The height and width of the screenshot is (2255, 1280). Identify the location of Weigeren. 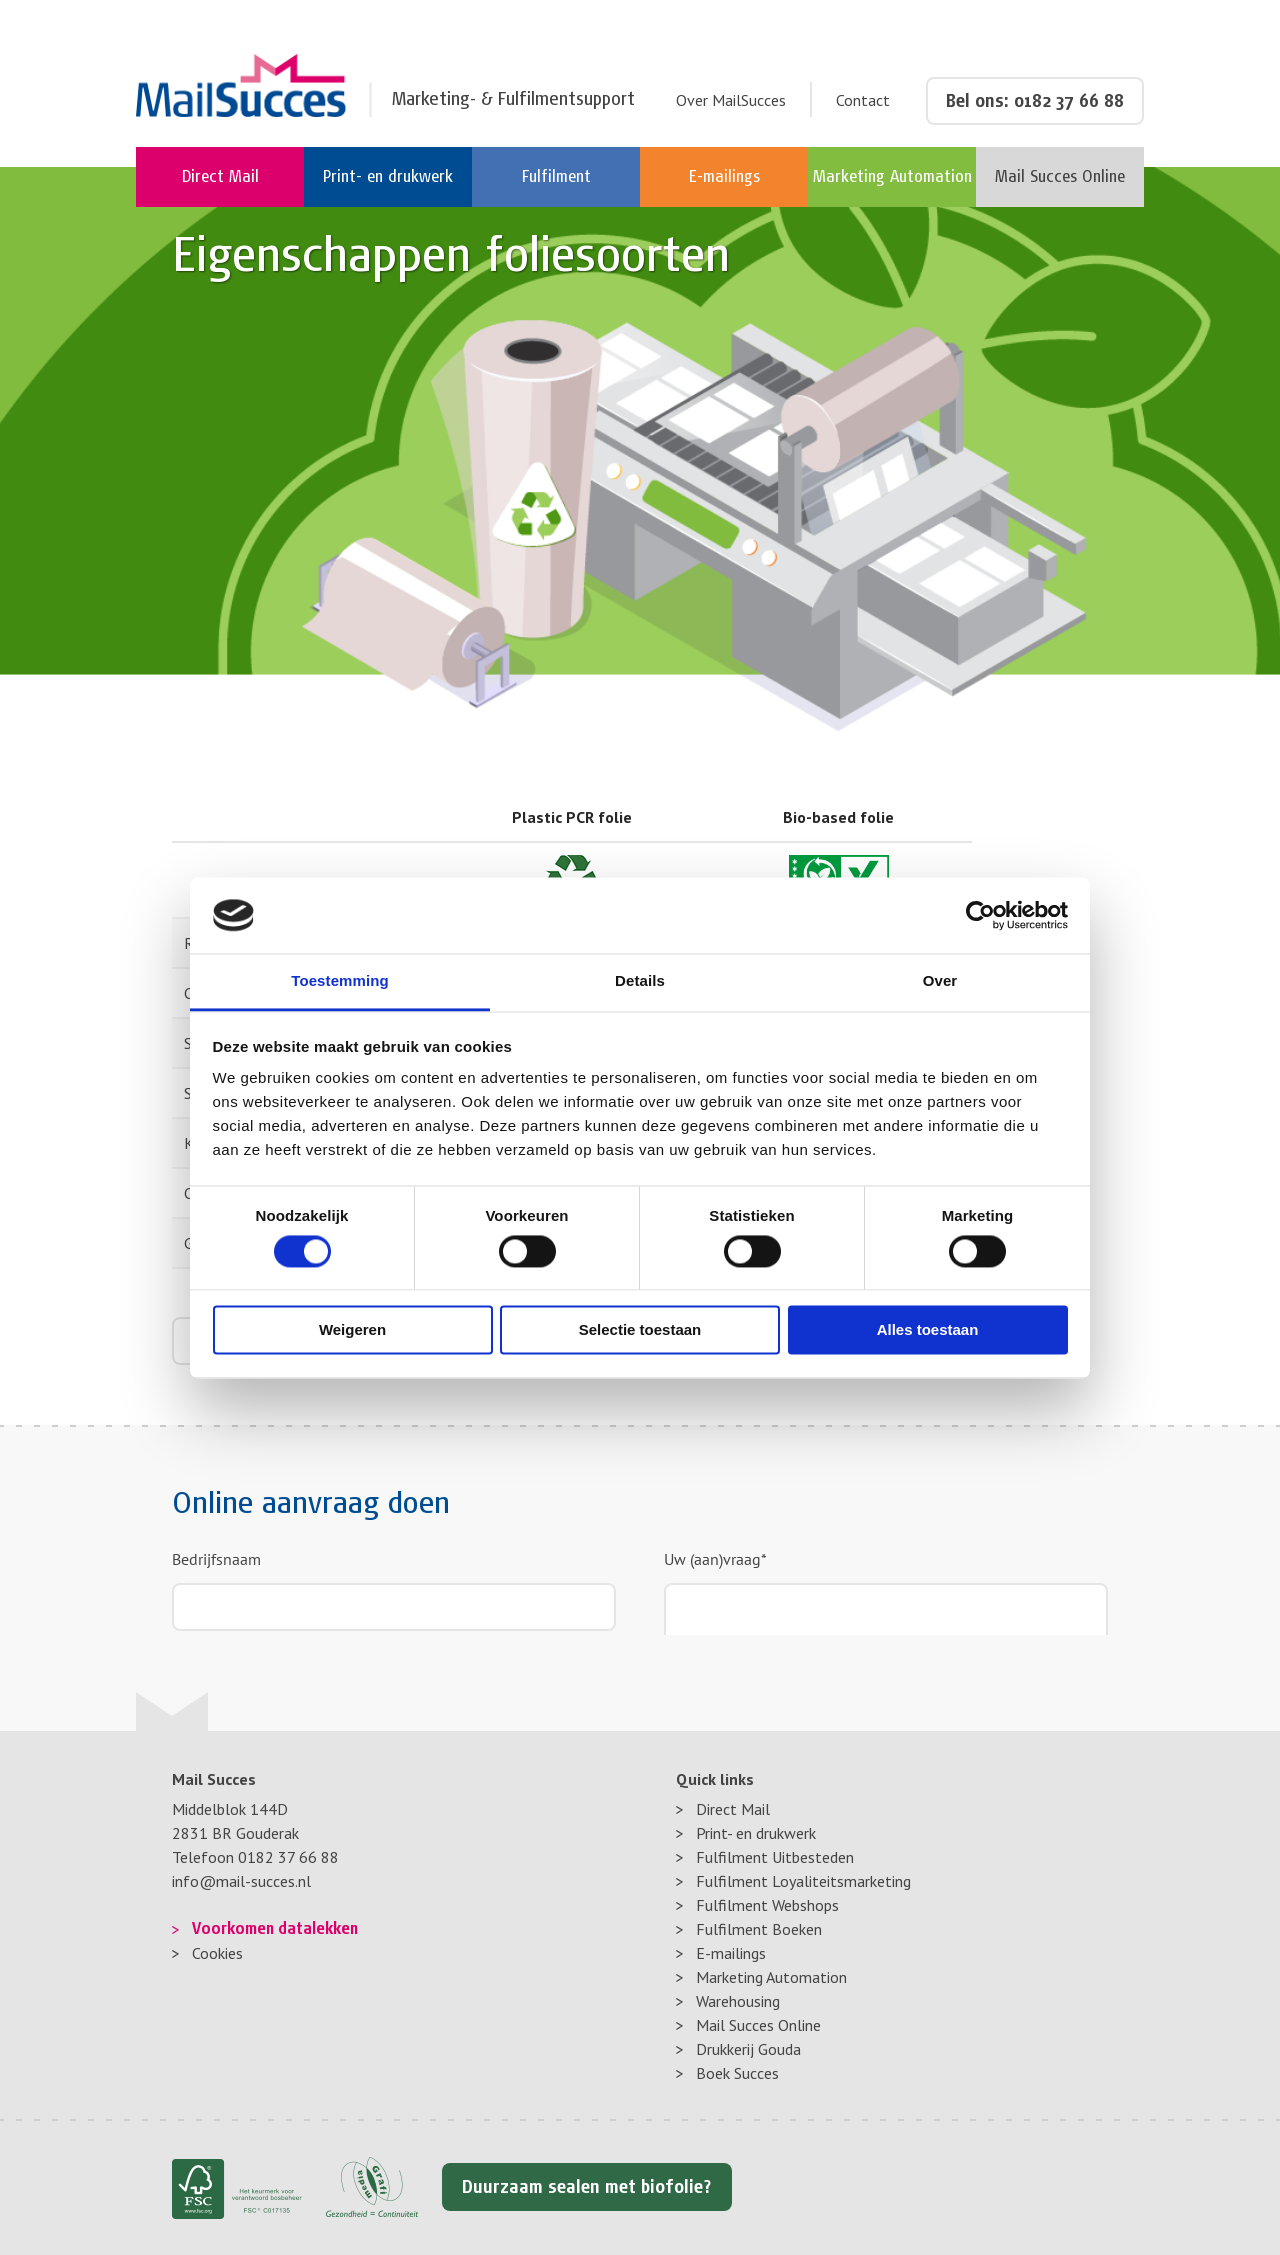
(352, 1330).